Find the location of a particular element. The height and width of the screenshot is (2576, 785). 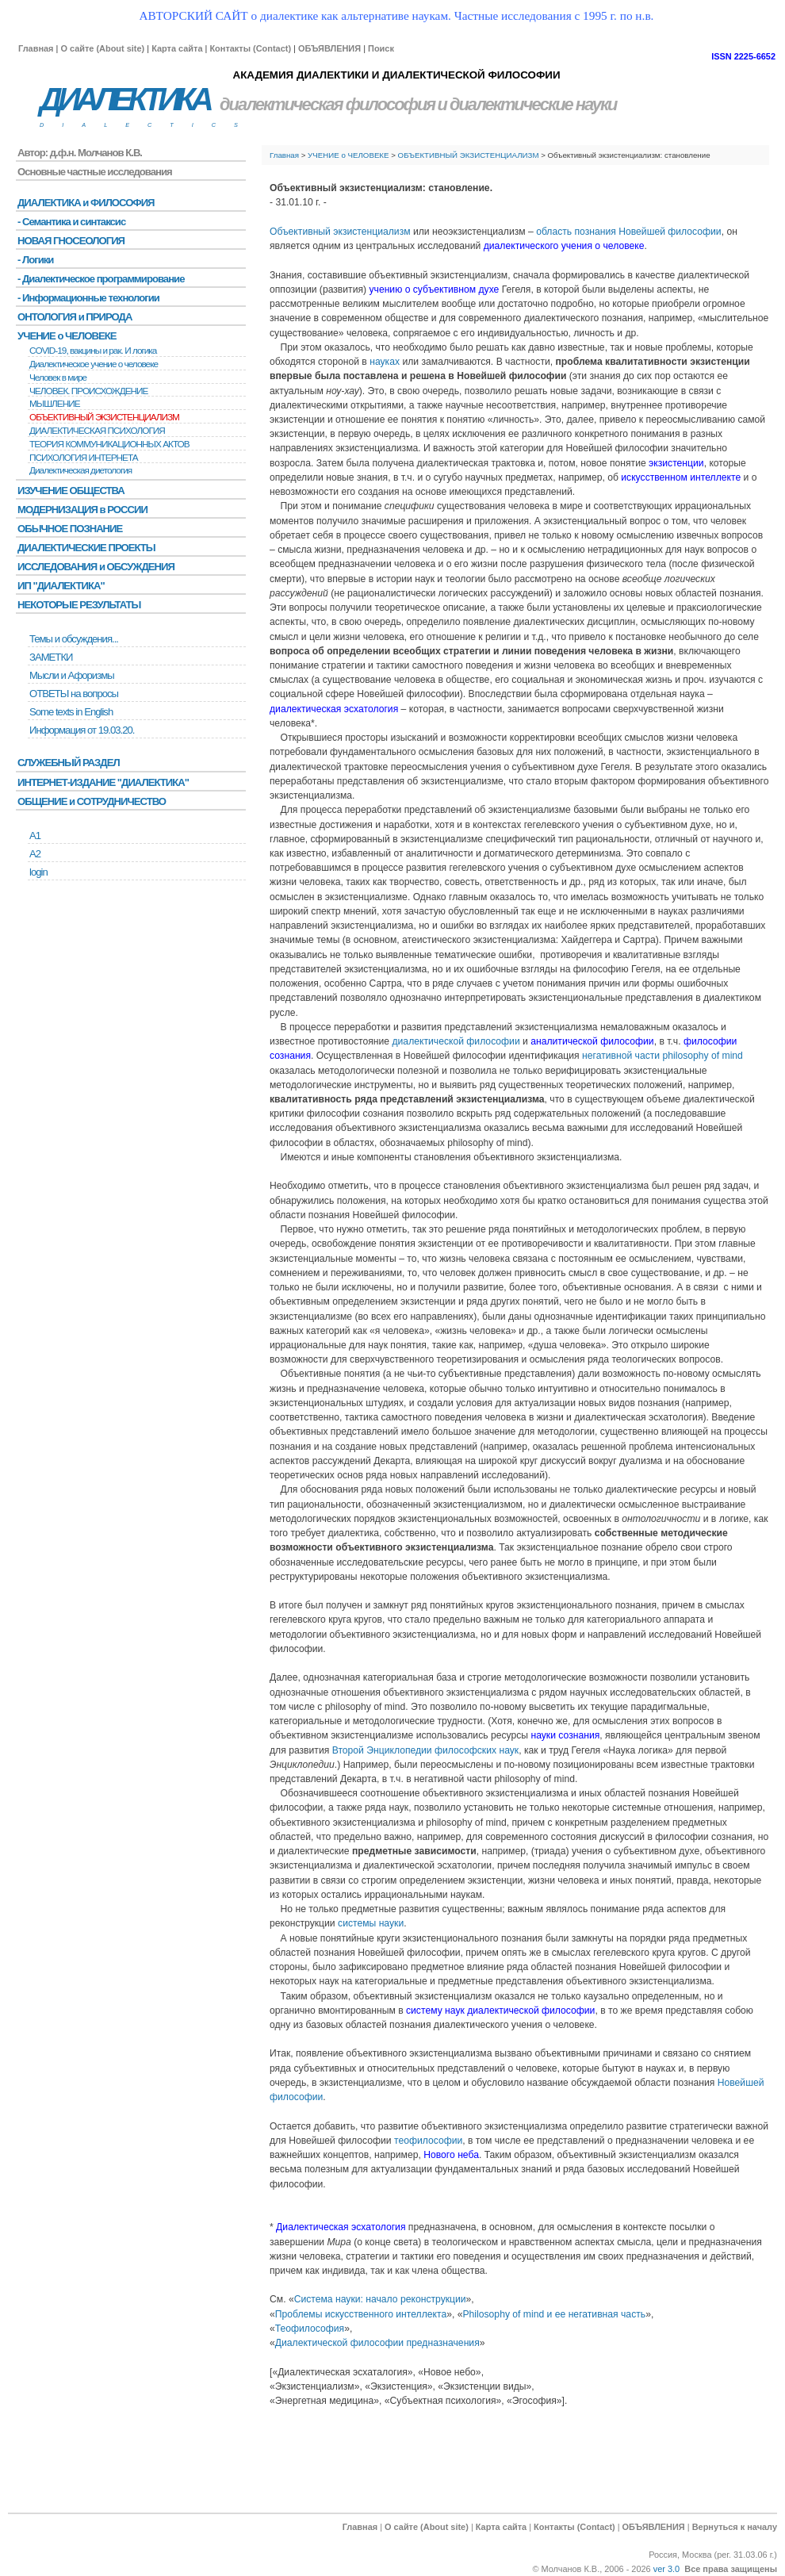

Система науки: начало реконструкции is located at coordinates (380, 2299).